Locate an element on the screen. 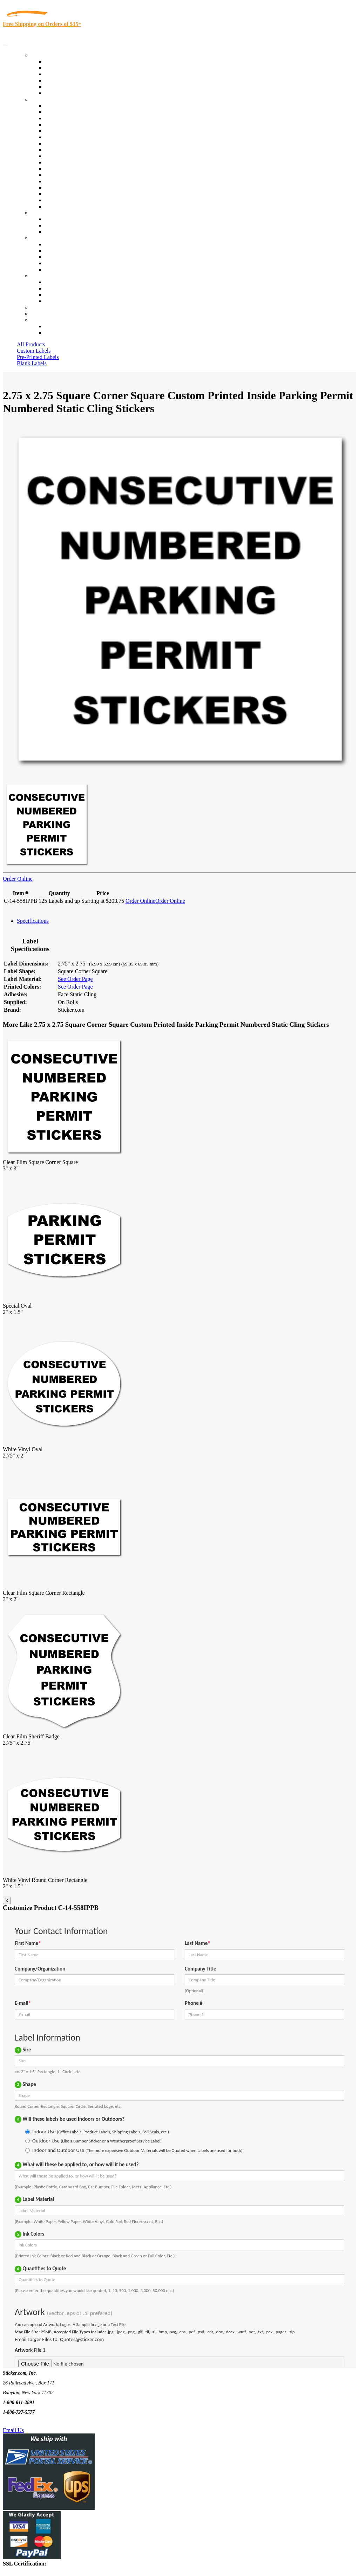  Insurance Agents & Brokers is located at coordinates (77, 118).